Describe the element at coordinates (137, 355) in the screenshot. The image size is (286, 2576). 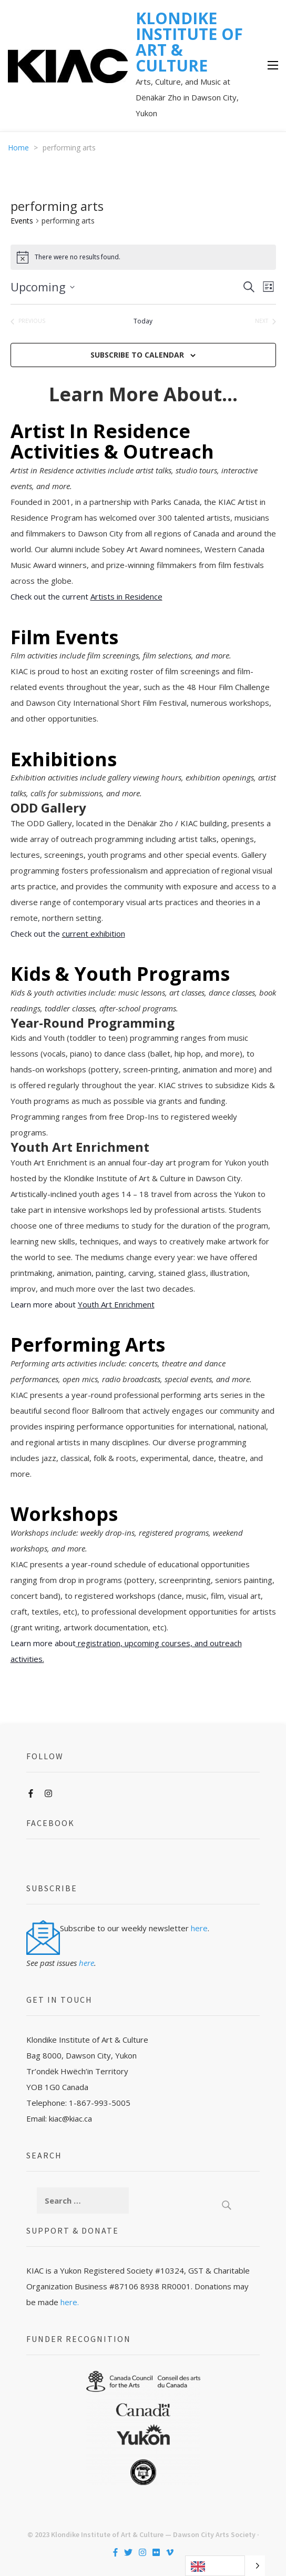
I see `Subscribe to calendar` at that location.